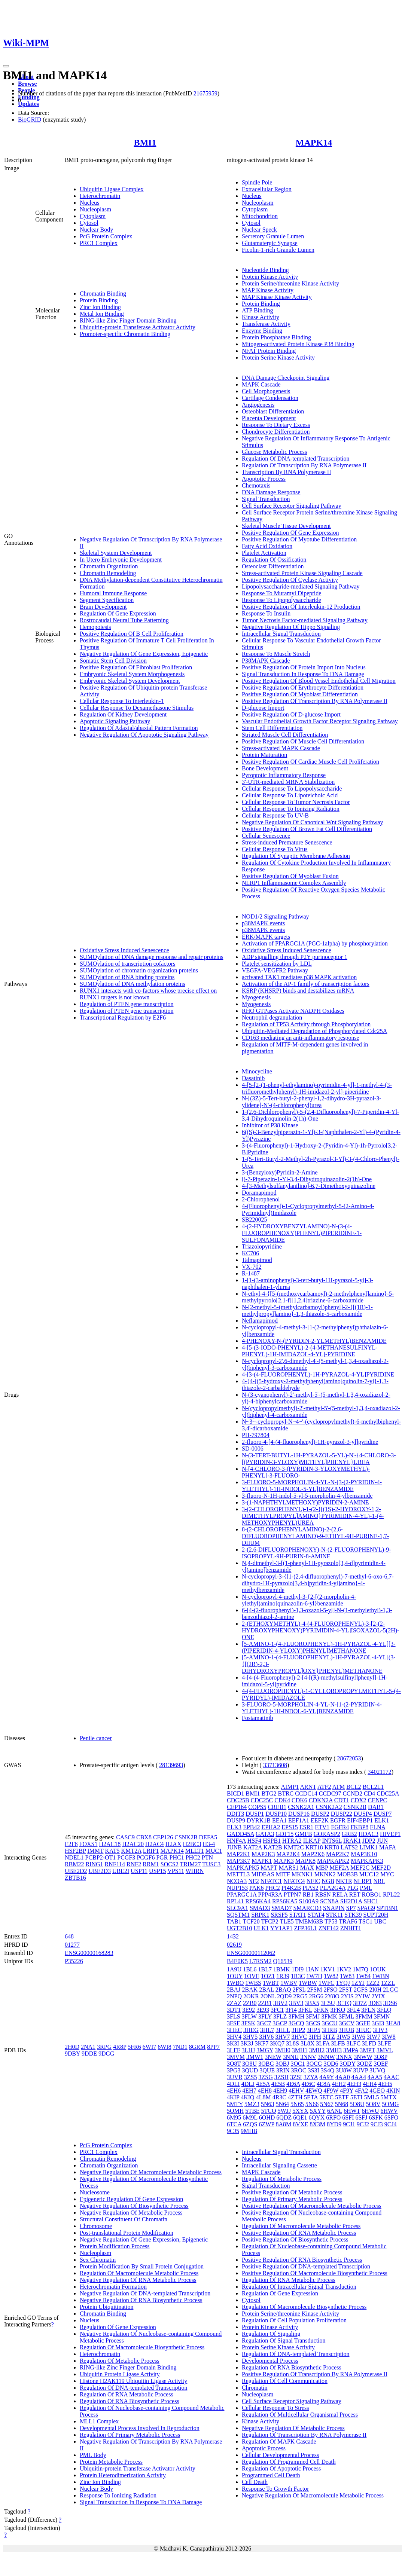  Describe the element at coordinates (330, 2023) in the screenshot. I see `3GCU` at that location.